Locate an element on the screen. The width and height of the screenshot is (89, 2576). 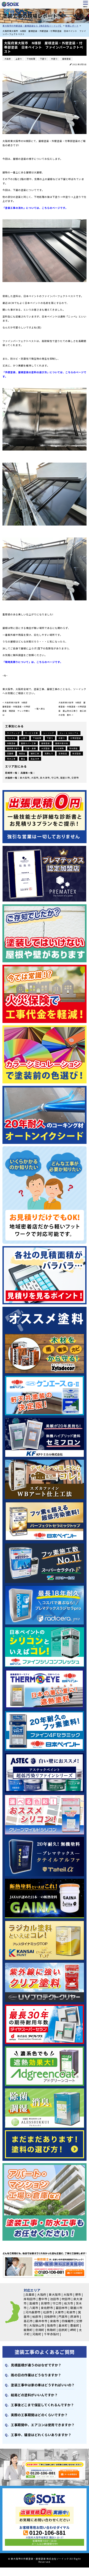
上塗り is located at coordinates (24, 738).